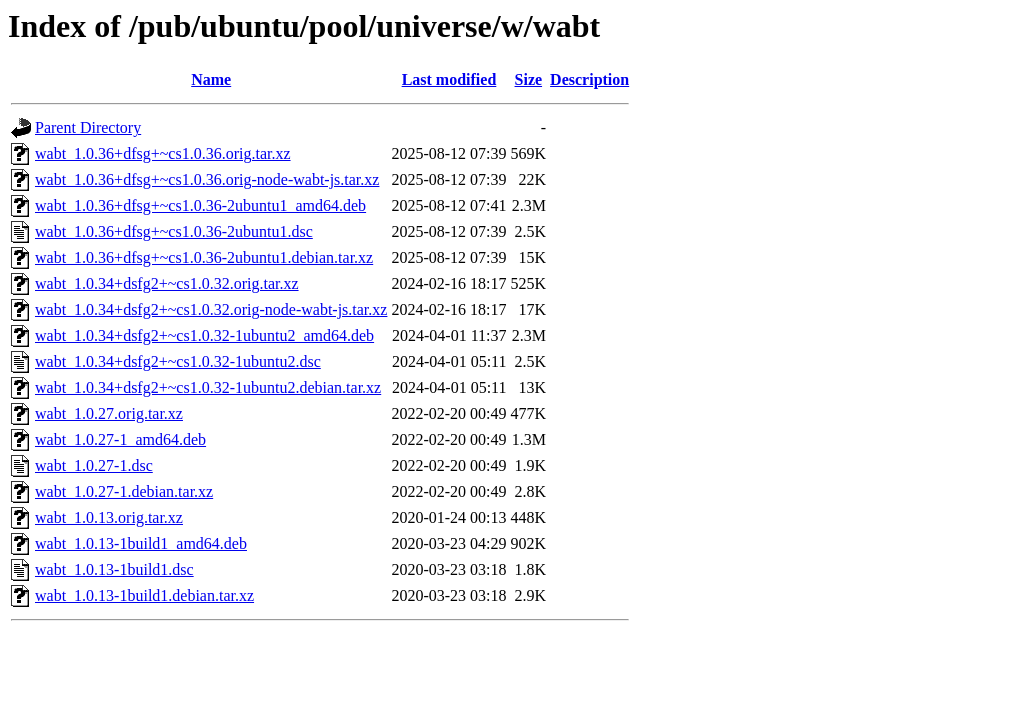 This screenshot has width=1024, height=720. Describe the element at coordinates (94, 465) in the screenshot. I see `wabt_1.0.27-1.dsc` at that location.